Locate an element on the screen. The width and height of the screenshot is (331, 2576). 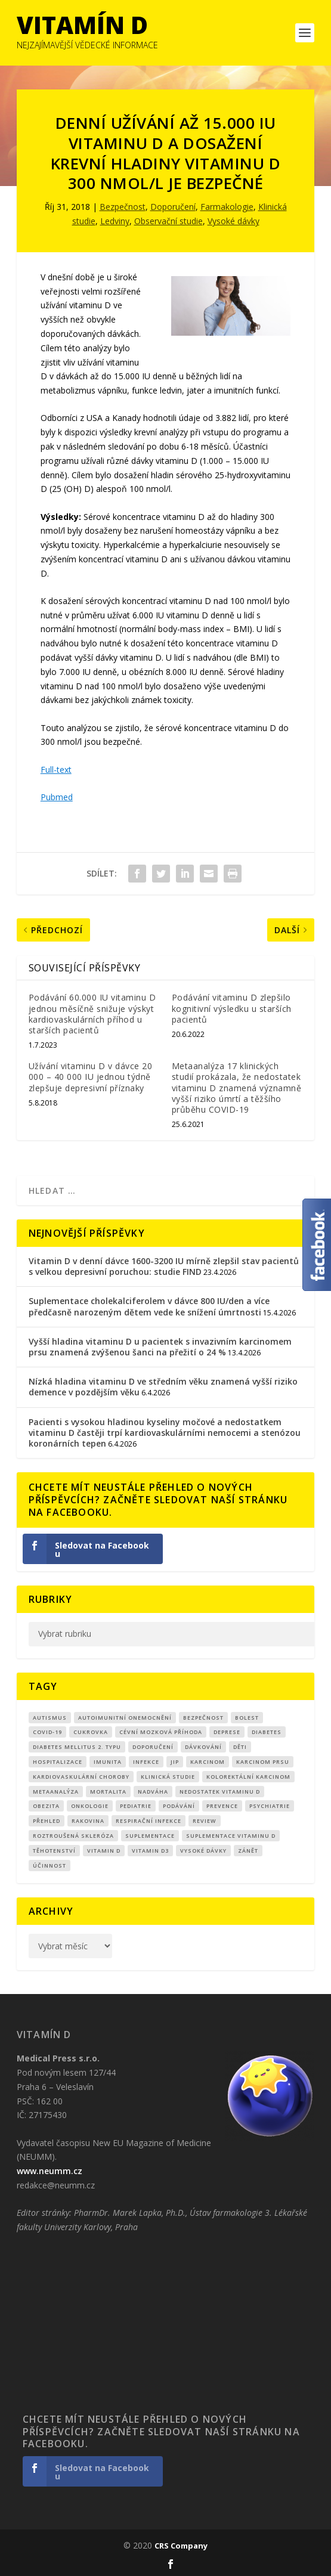
kardiovaskulární choroby [kardiovaskulární choroby (32 položek)] is located at coordinates (81, 1777).